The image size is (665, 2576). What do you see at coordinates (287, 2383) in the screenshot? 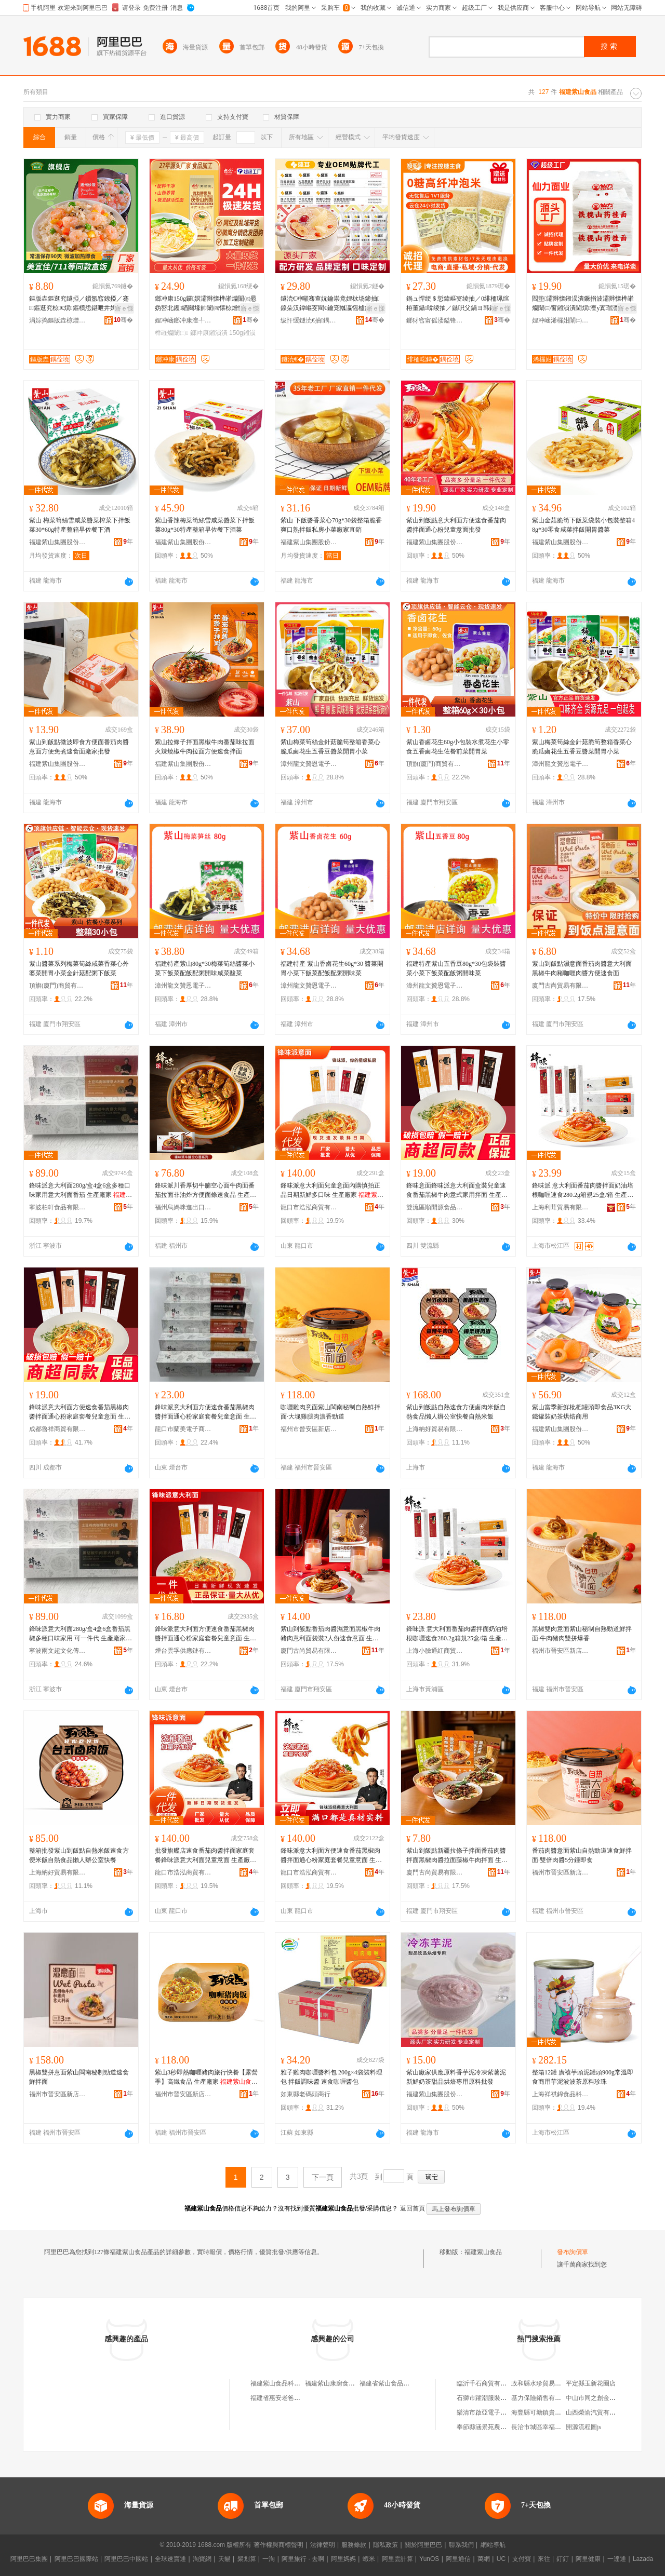
I see `福建紫山食品科技有限公司` at bounding box center [287, 2383].